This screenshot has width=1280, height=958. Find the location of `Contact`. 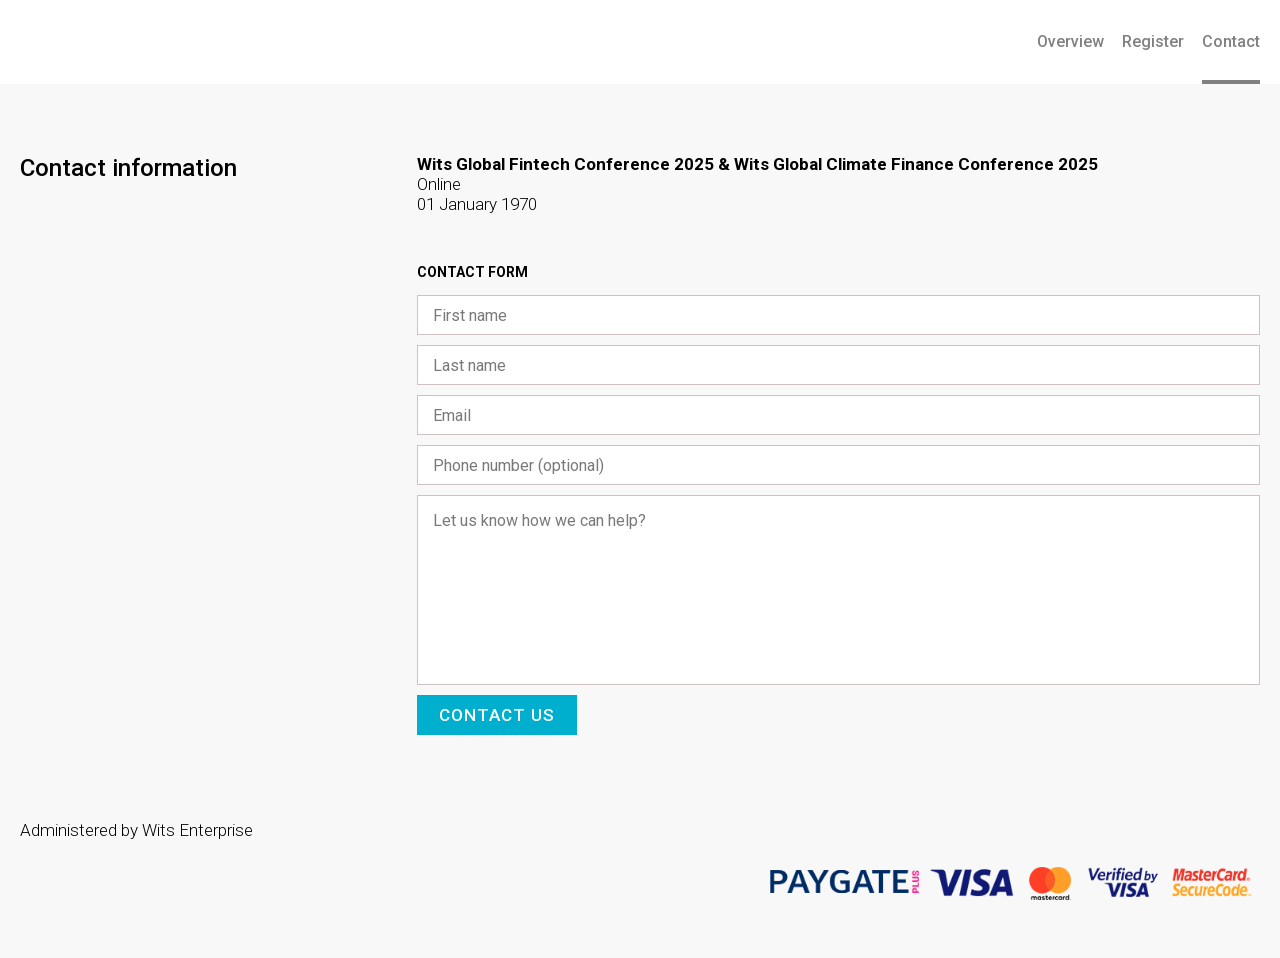

Contact is located at coordinates (1231, 41).